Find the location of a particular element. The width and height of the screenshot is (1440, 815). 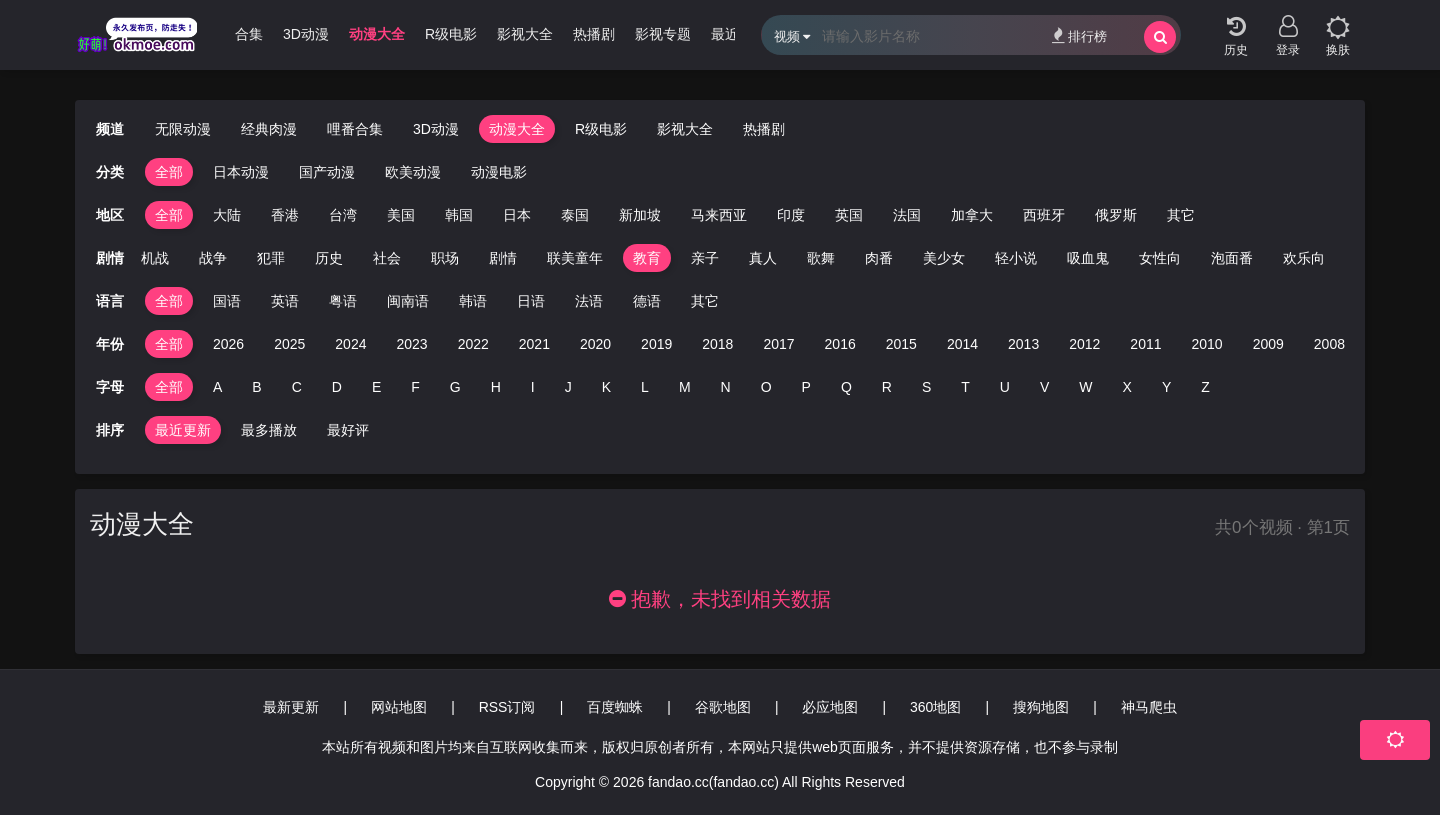

动漫大全 [group] is located at coordinates (377, 34).